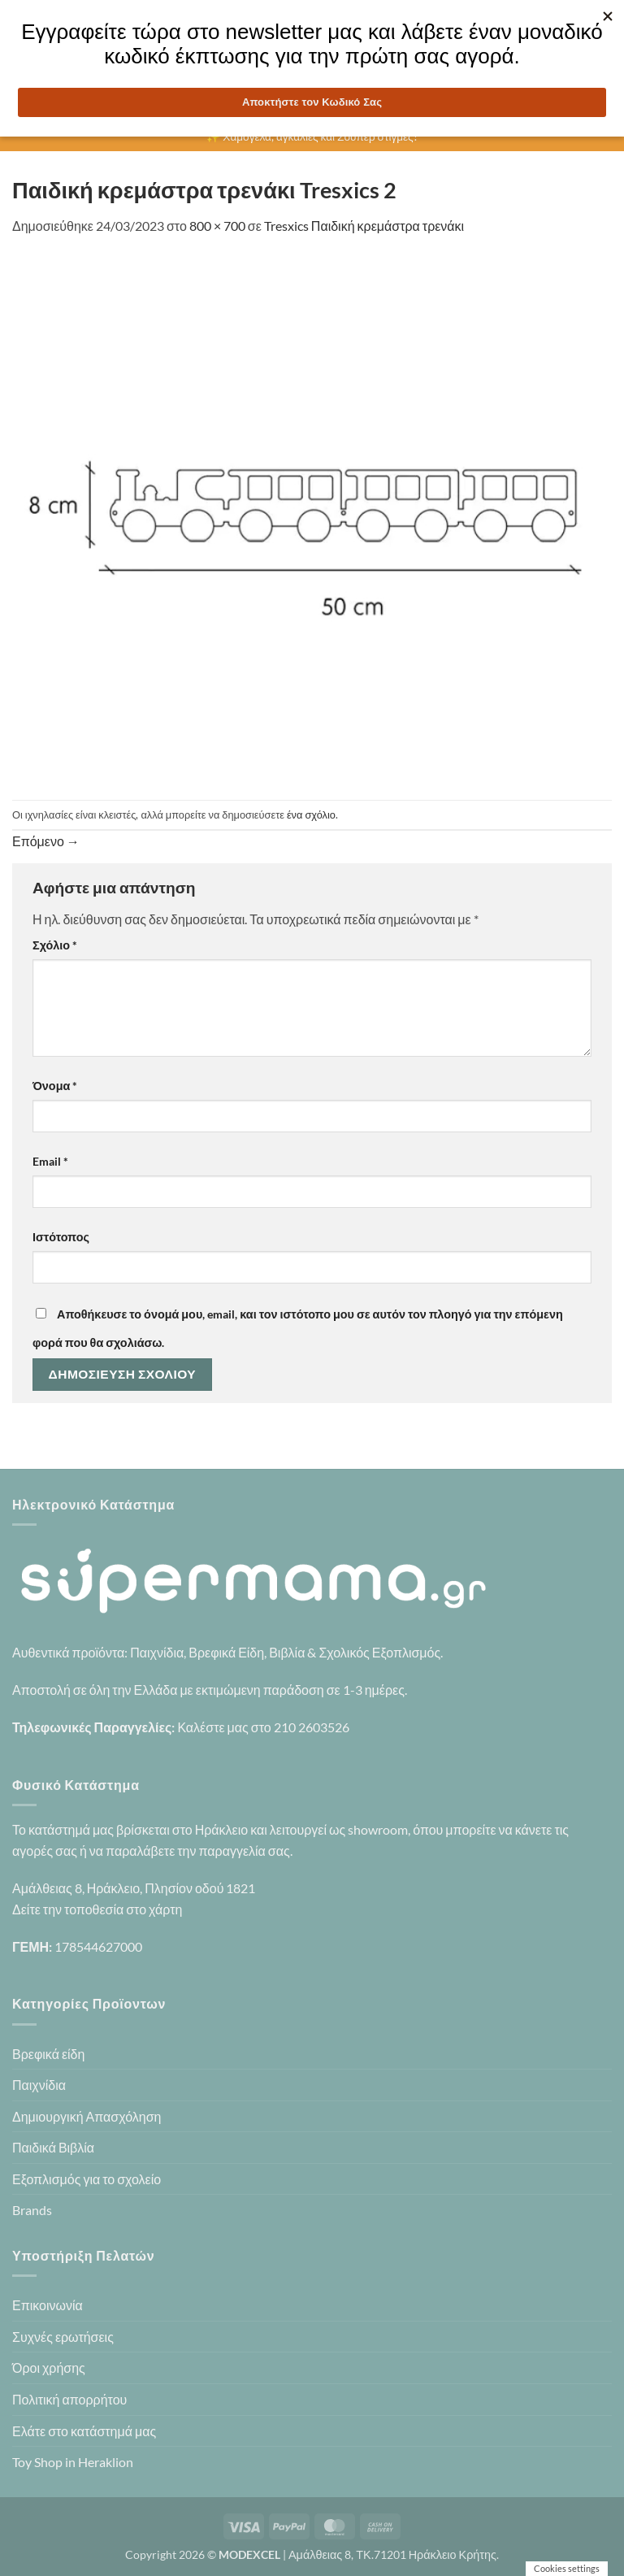  I want to click on Παιχνίδια, so click(39, 2084).